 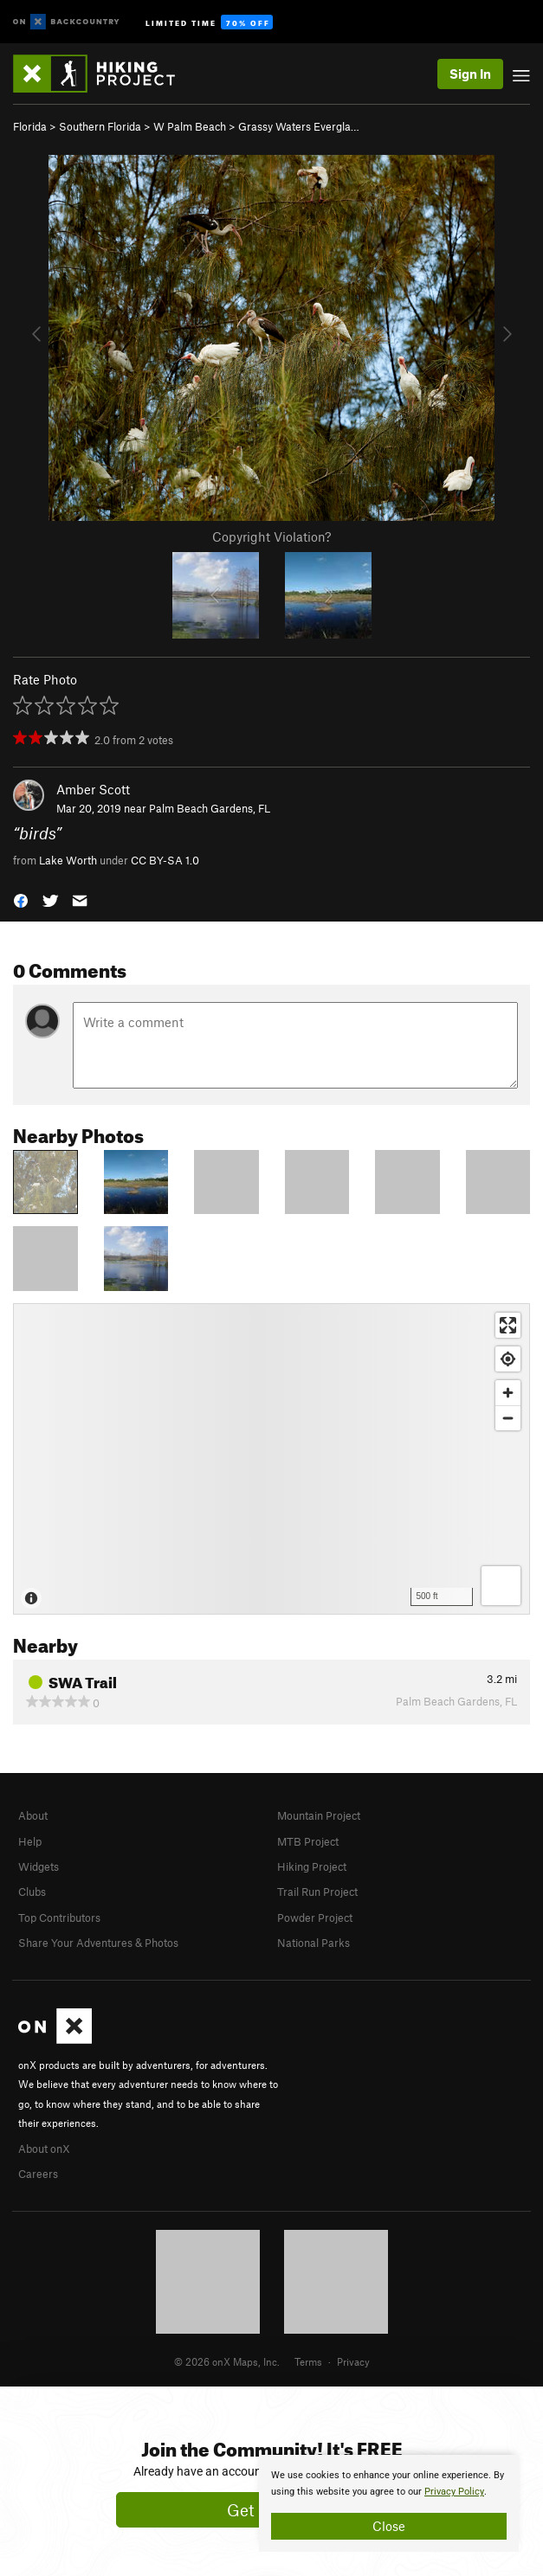 What do you see at coordinates (507, 1417) in the screenshot?
I see `[Zoom out]` at bounding box center [507, 1417].